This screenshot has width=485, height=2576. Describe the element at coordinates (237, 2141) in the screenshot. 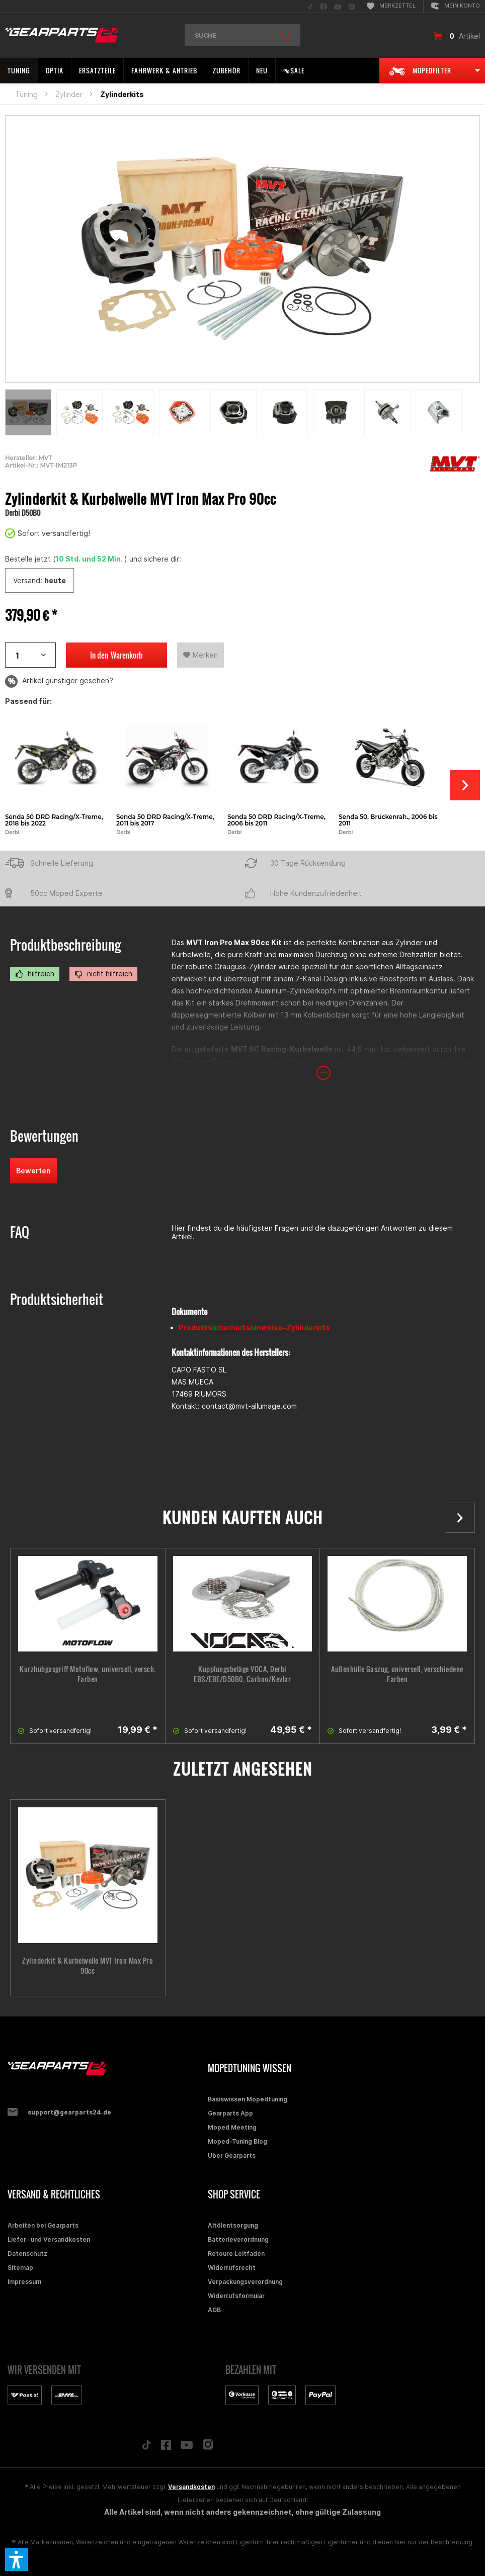

I see `Moped-Tuning Blog` at that location.